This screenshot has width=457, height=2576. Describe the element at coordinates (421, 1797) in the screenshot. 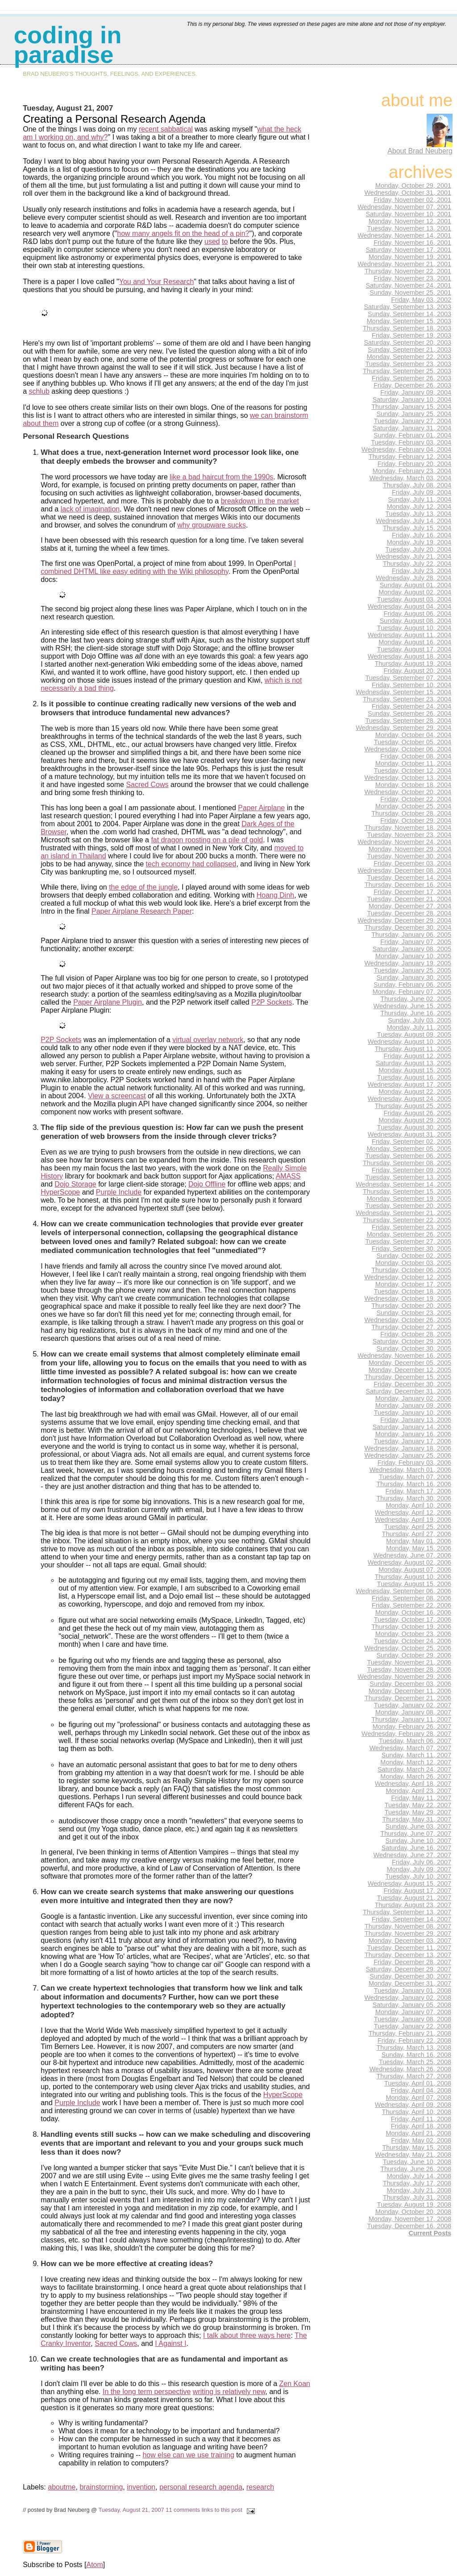

I see `Friday, May 11, 2007` at that location.